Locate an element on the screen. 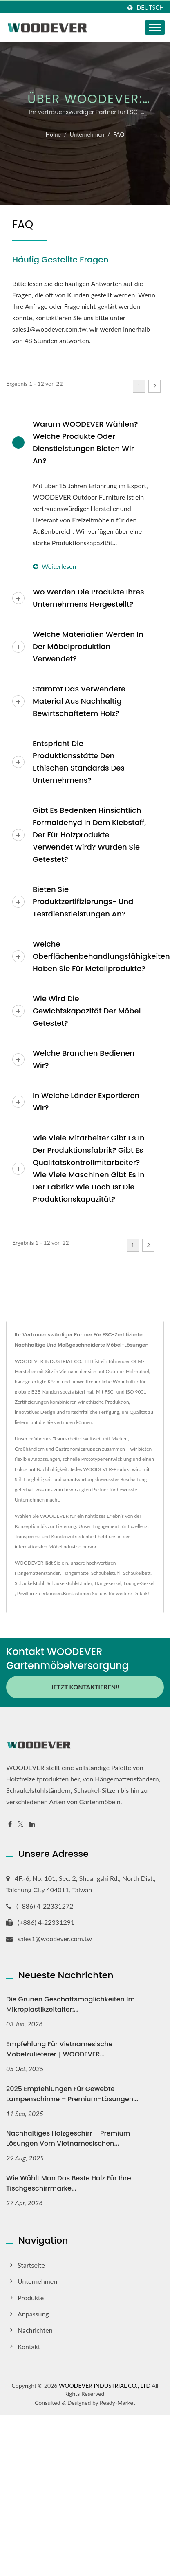 This screenshot has height=2576, width=170. In welche Länder exportieren wir? is located at coordinates (86, 1101).